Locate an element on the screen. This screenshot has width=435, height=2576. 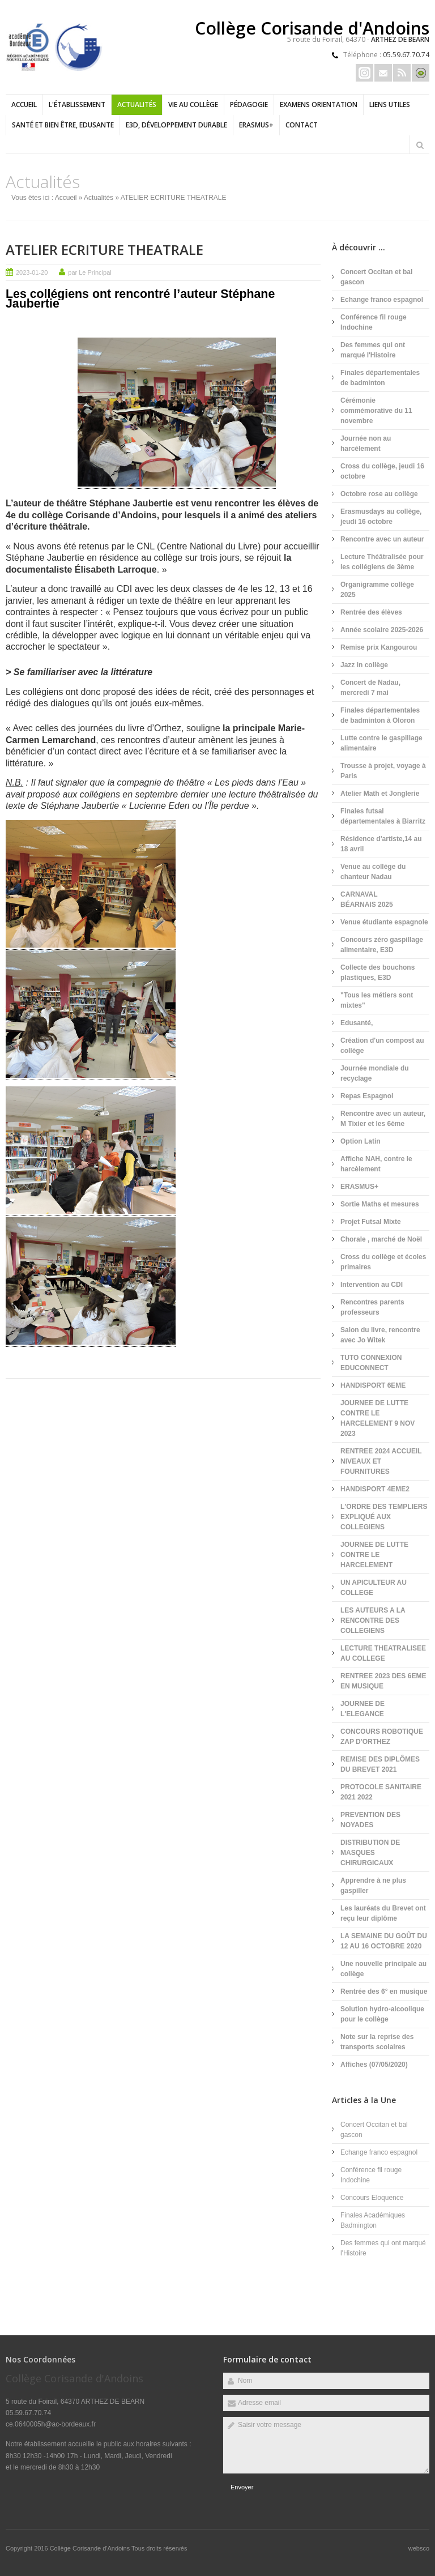
Concours zéro gaspillage alimentaire, E3D is located at coordinates (381, 945).